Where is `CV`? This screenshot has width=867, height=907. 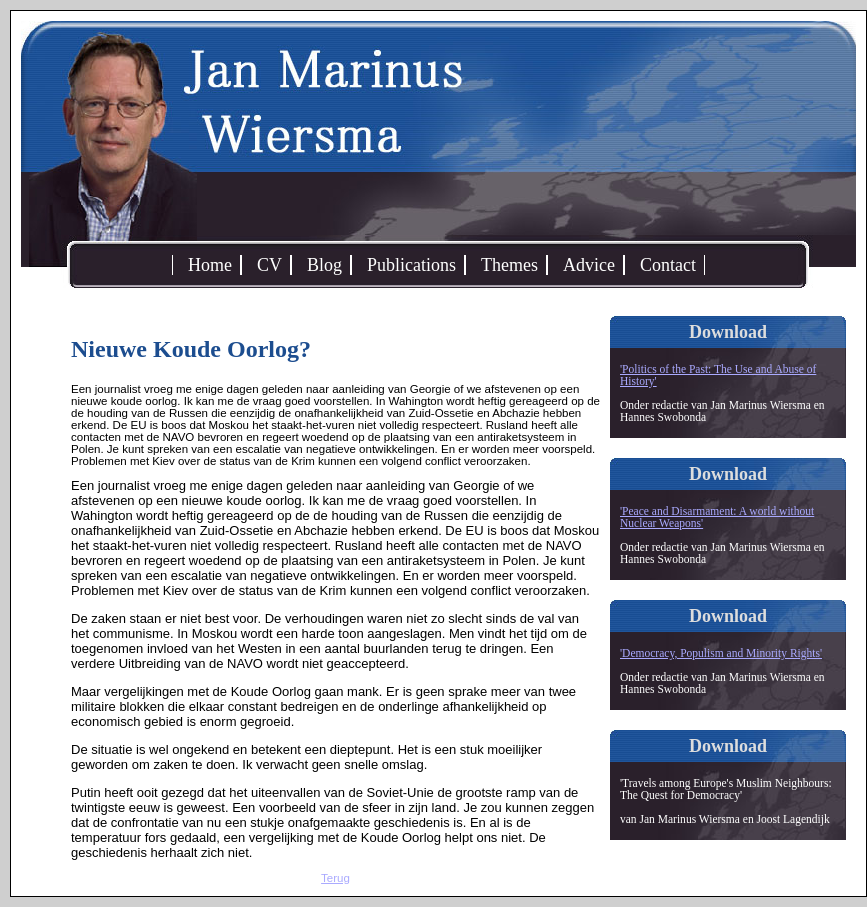
CV is located at coordinates (269, 265).